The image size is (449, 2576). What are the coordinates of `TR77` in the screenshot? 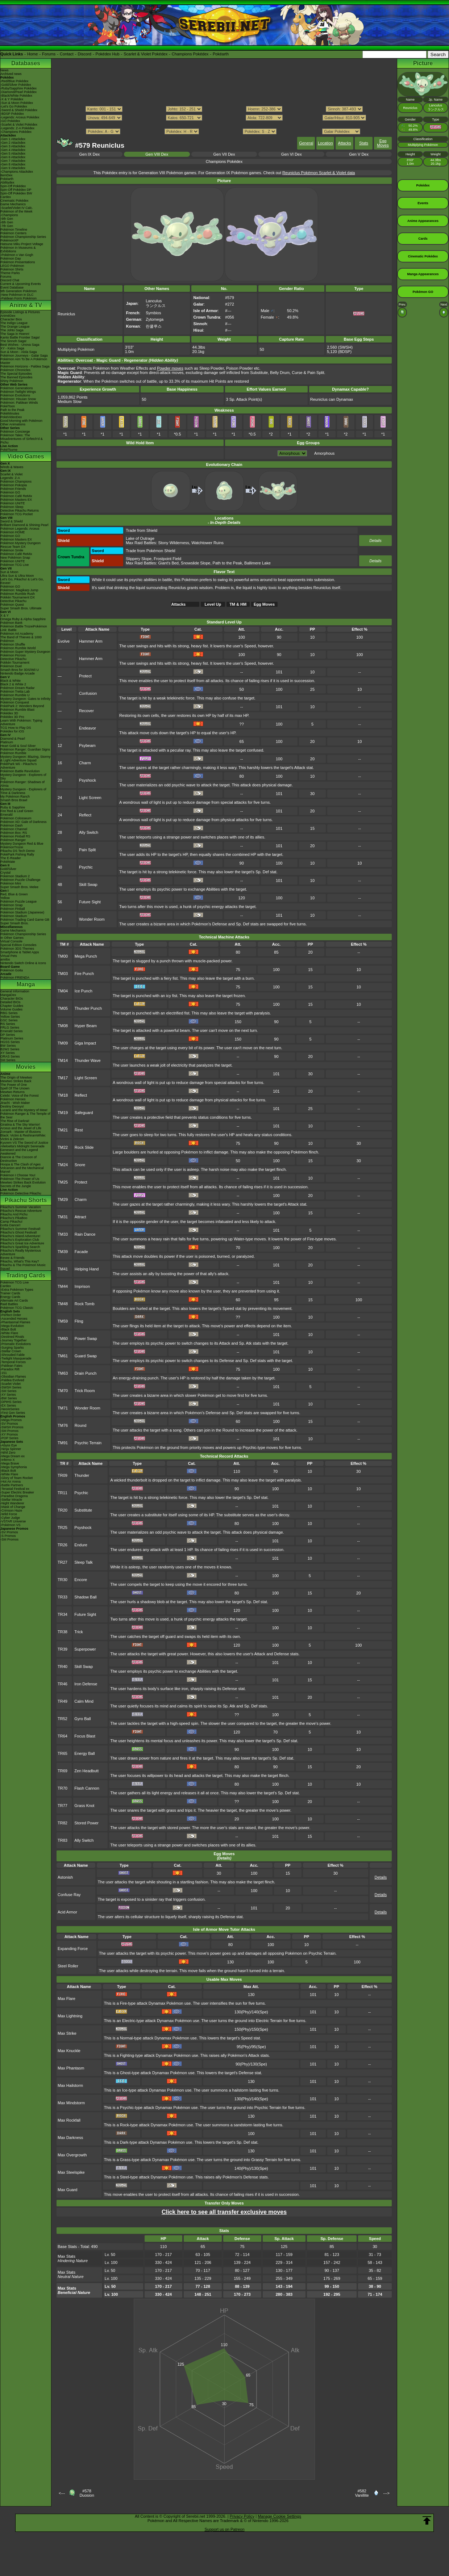 It's located at (62, 1805).